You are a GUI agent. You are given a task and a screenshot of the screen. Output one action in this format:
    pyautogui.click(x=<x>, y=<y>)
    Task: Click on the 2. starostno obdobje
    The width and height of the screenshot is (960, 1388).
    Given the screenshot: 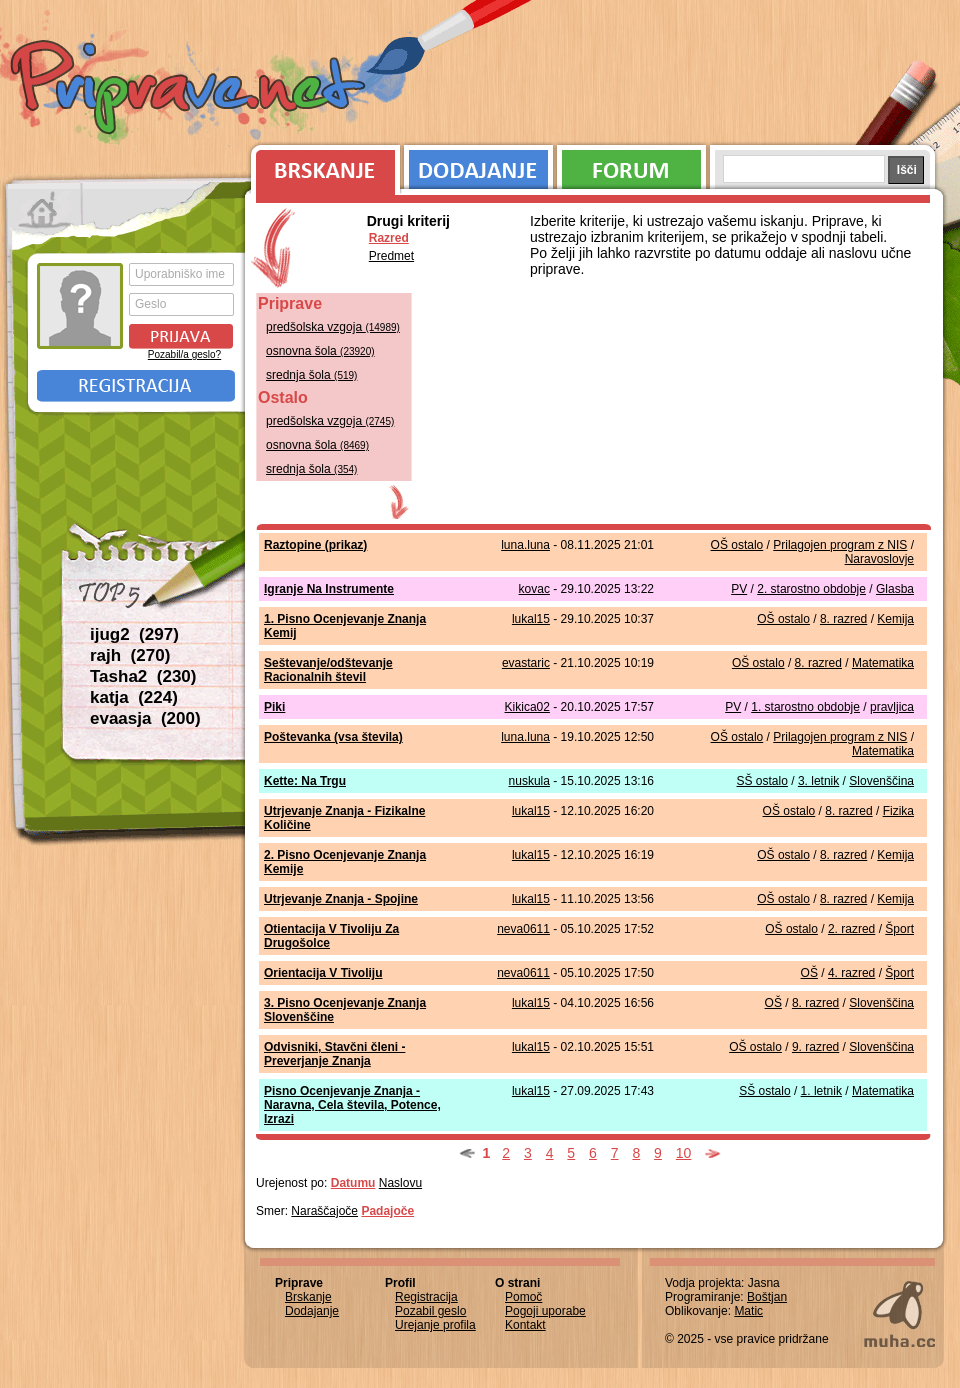 What is the action you would take?
    pyautogui.click(x=811, y=589)
    